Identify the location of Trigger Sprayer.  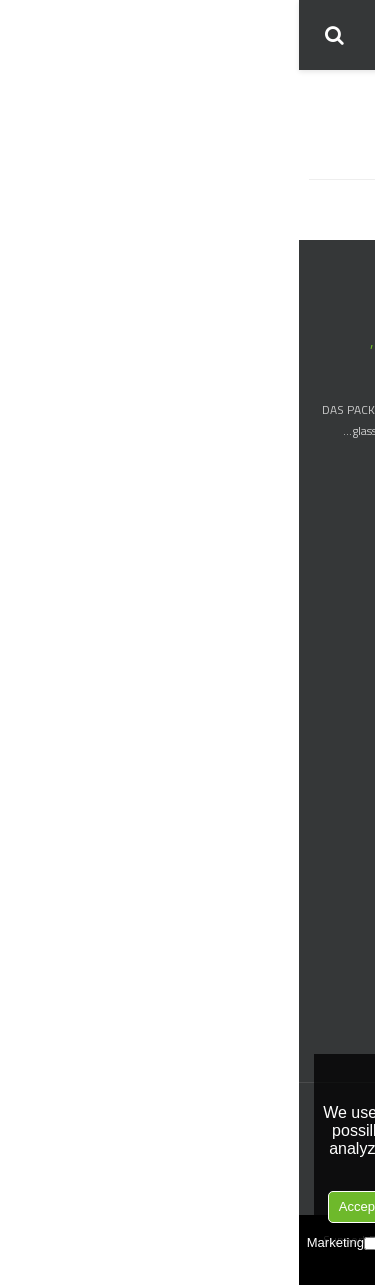
(325, 1008).